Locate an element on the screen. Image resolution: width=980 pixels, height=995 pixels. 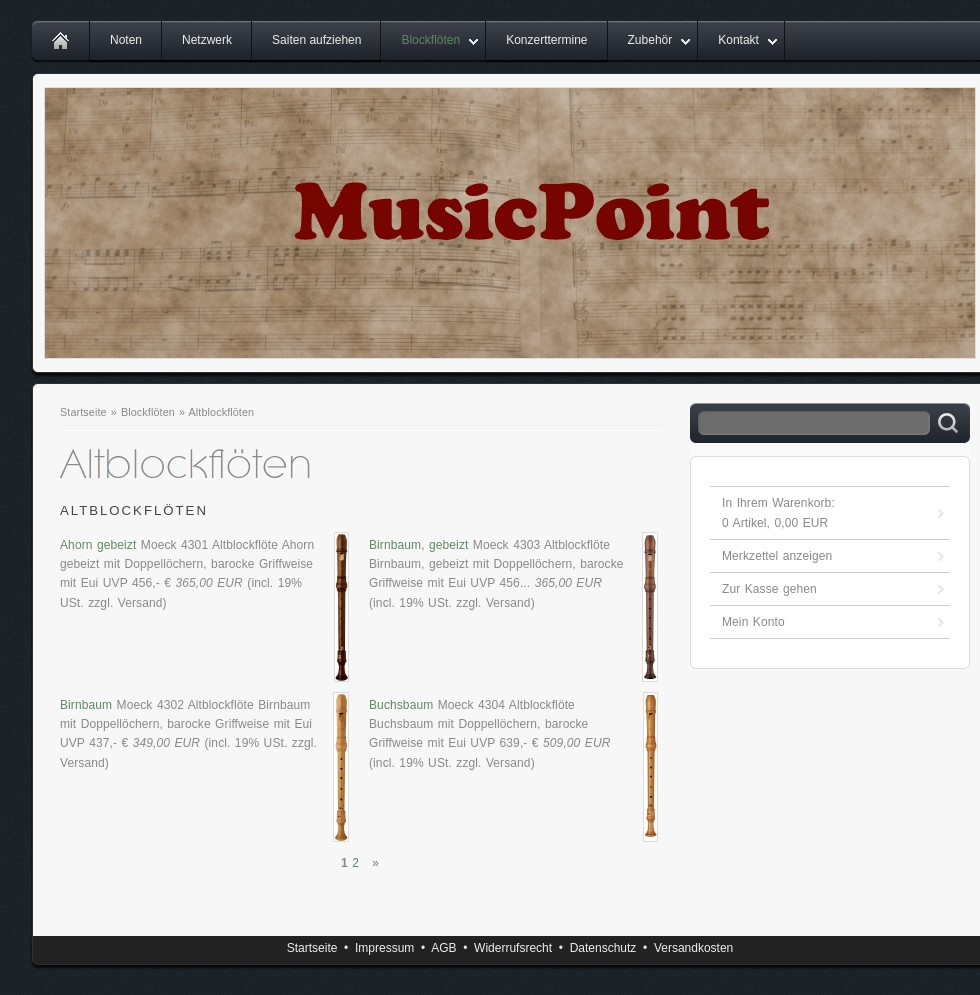
Zur Kasse gehen is located at coordinates (769, 589).